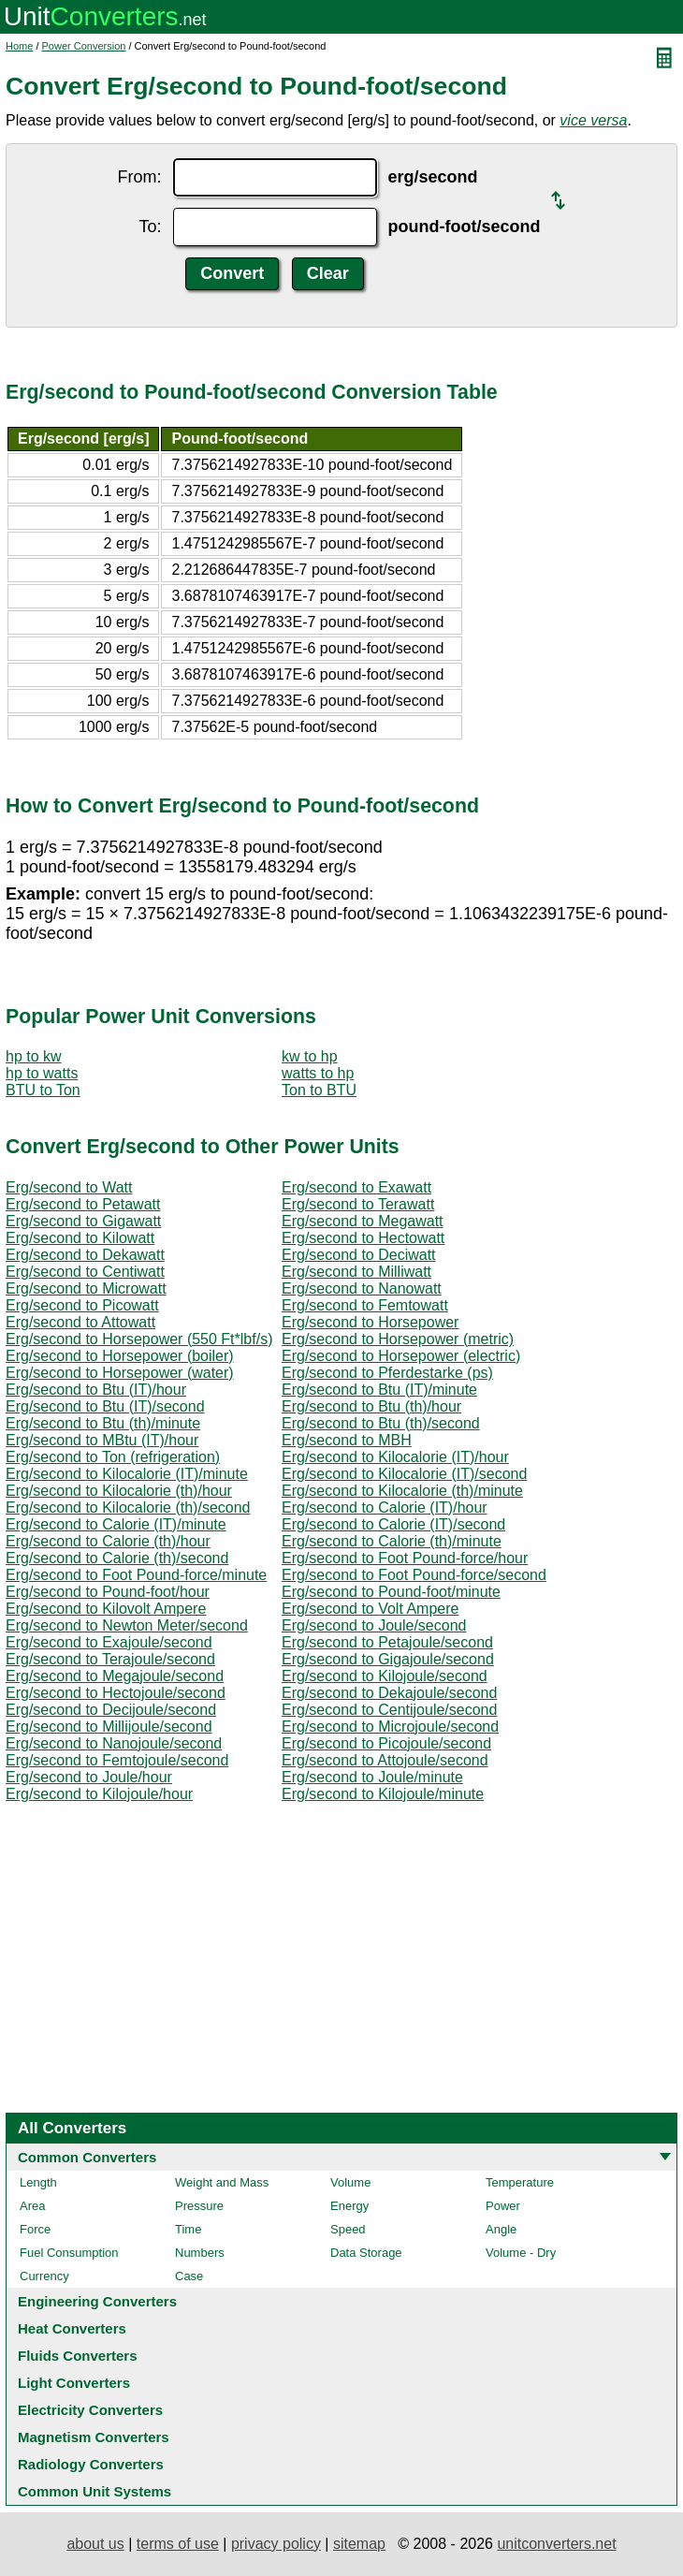 Image resolution: width=683 pixels, height=2576 pixels. Describe the element at coordinates (384, 1507) in the screenshot. I see `Erg/second to Calorie (IT)/hour` at that location.